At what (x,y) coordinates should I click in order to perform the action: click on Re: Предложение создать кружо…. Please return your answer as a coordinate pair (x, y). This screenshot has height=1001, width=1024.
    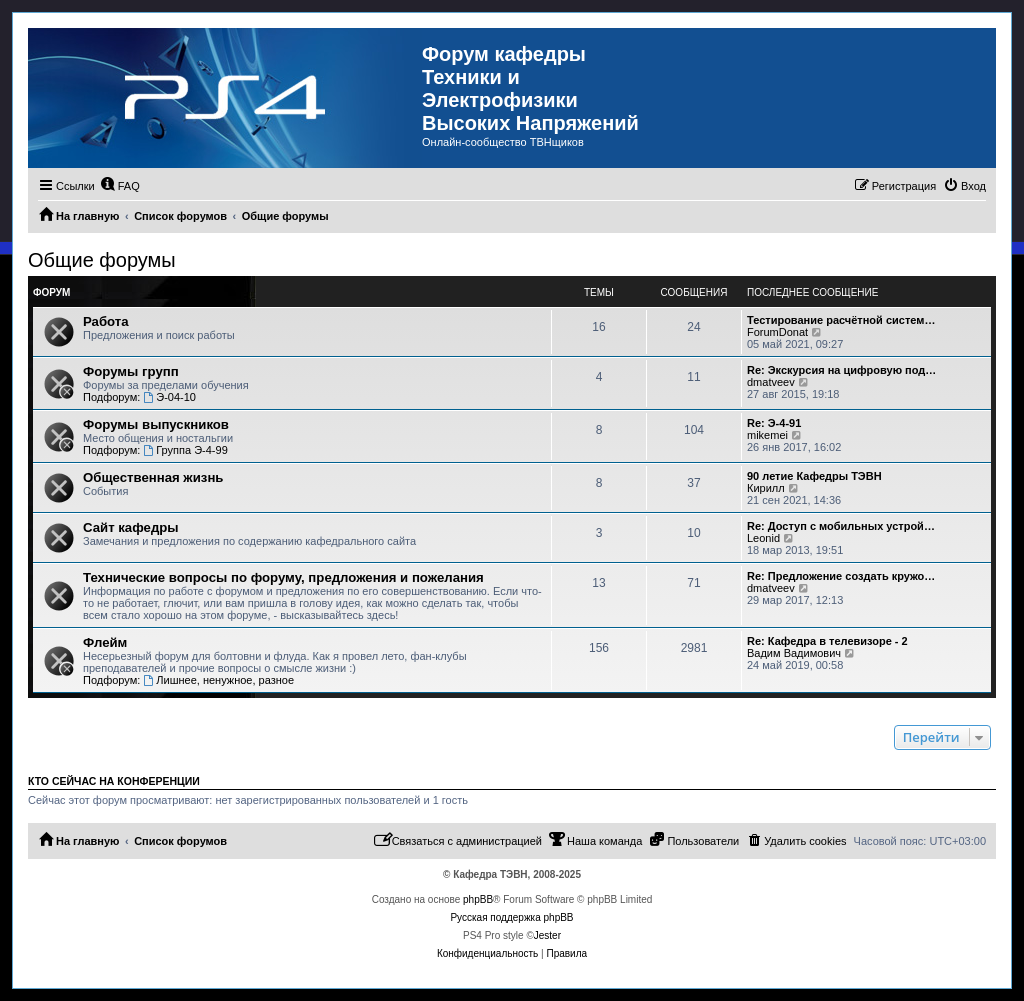
    Looking at the image, I should click on (841, 576).